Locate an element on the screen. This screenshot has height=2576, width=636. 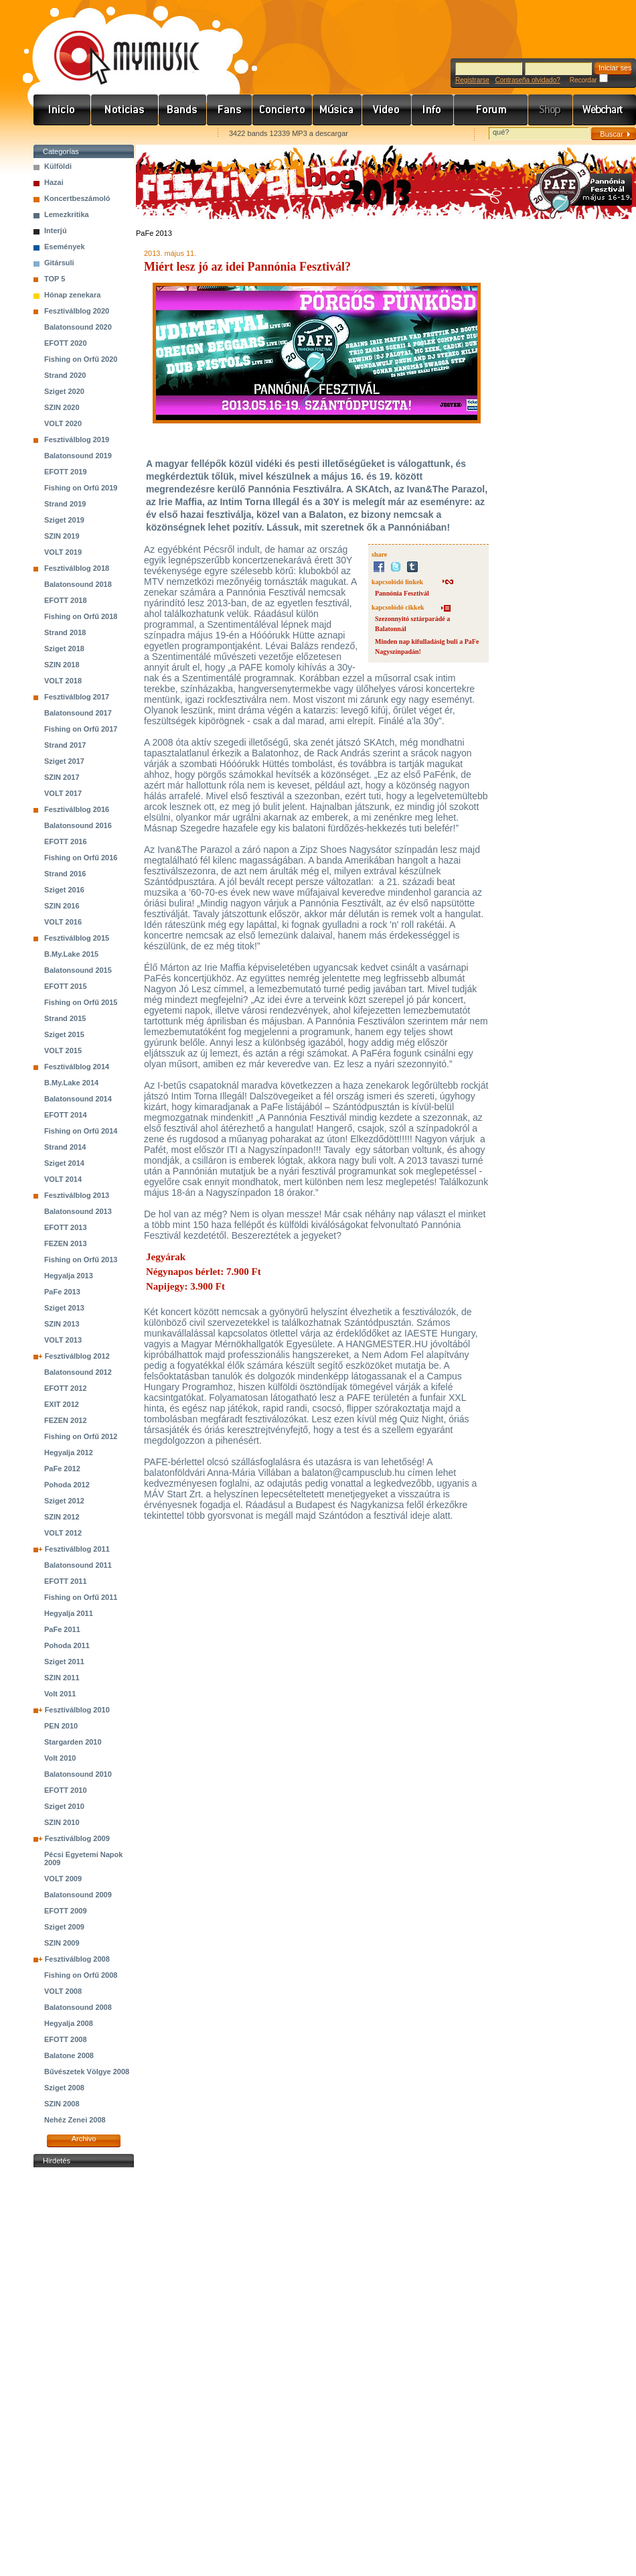
Info is located at coordinates (433, 109).